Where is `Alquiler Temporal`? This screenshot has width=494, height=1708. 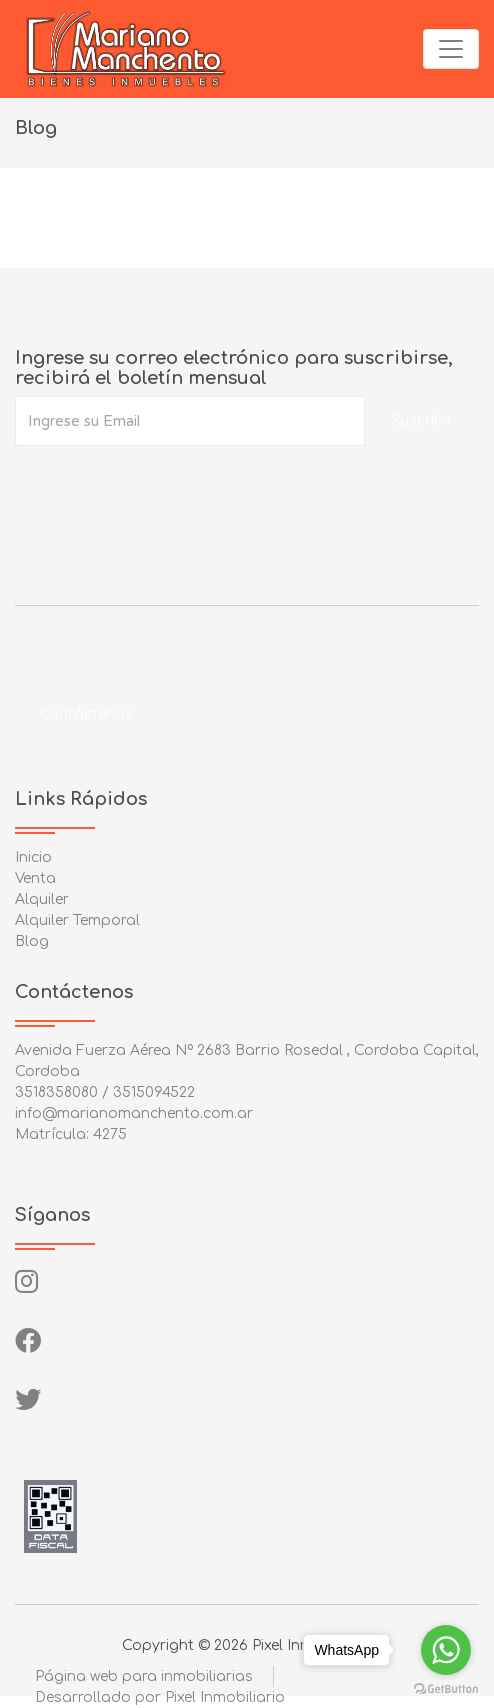 Alquiler Temporal is located at coordinates (77, 920).